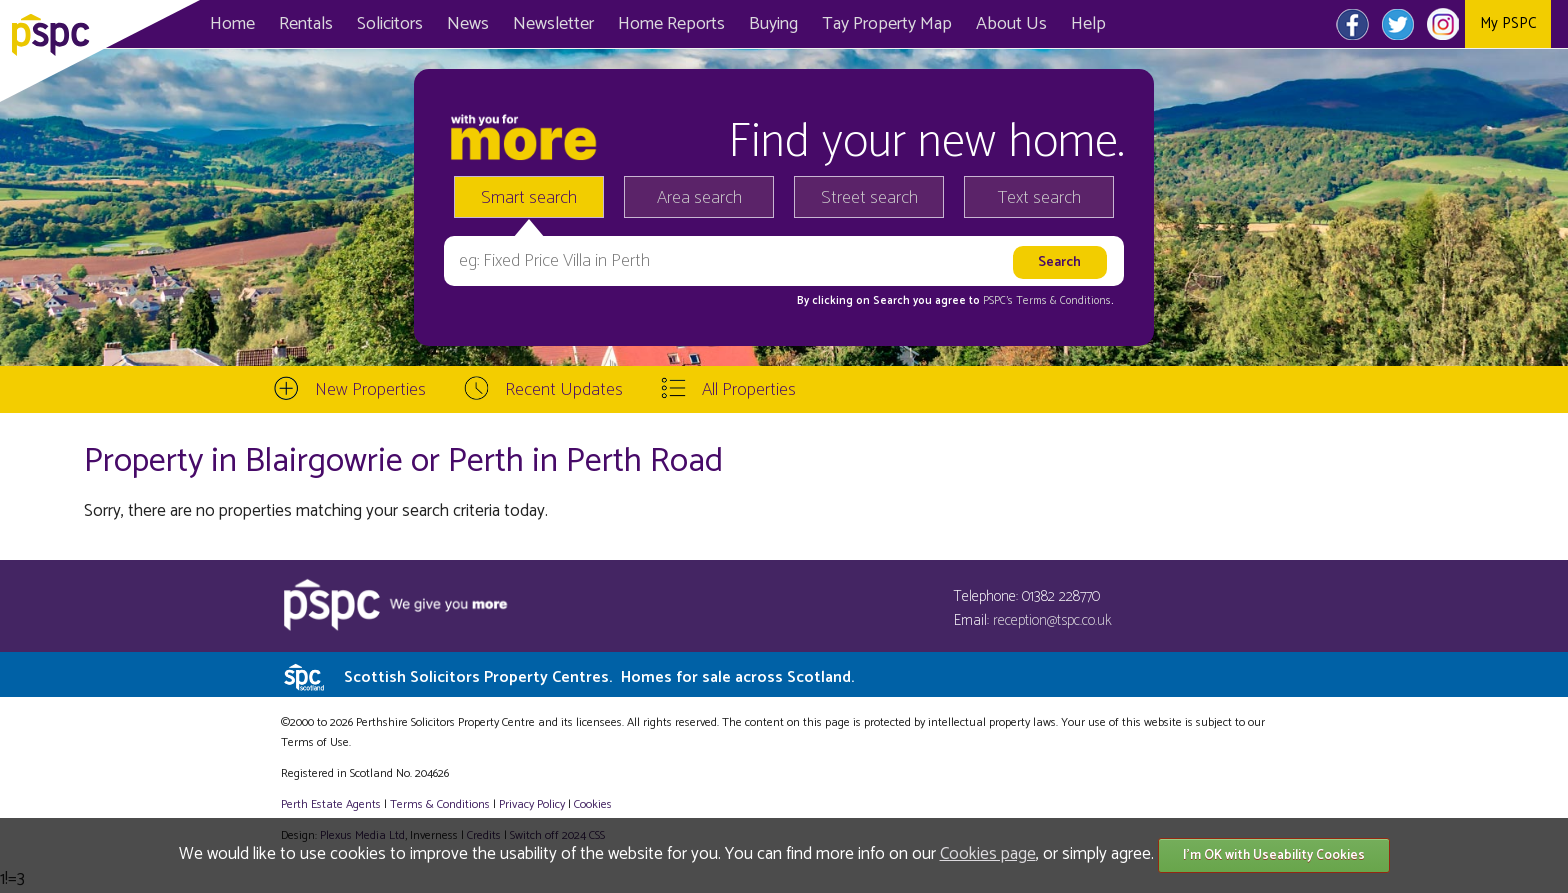 This screenshot has height=893, width=1568. What do you see at coordinates (988, 854) in the screenshot?
I see `Cookies page` at bounding box center [988, 854].